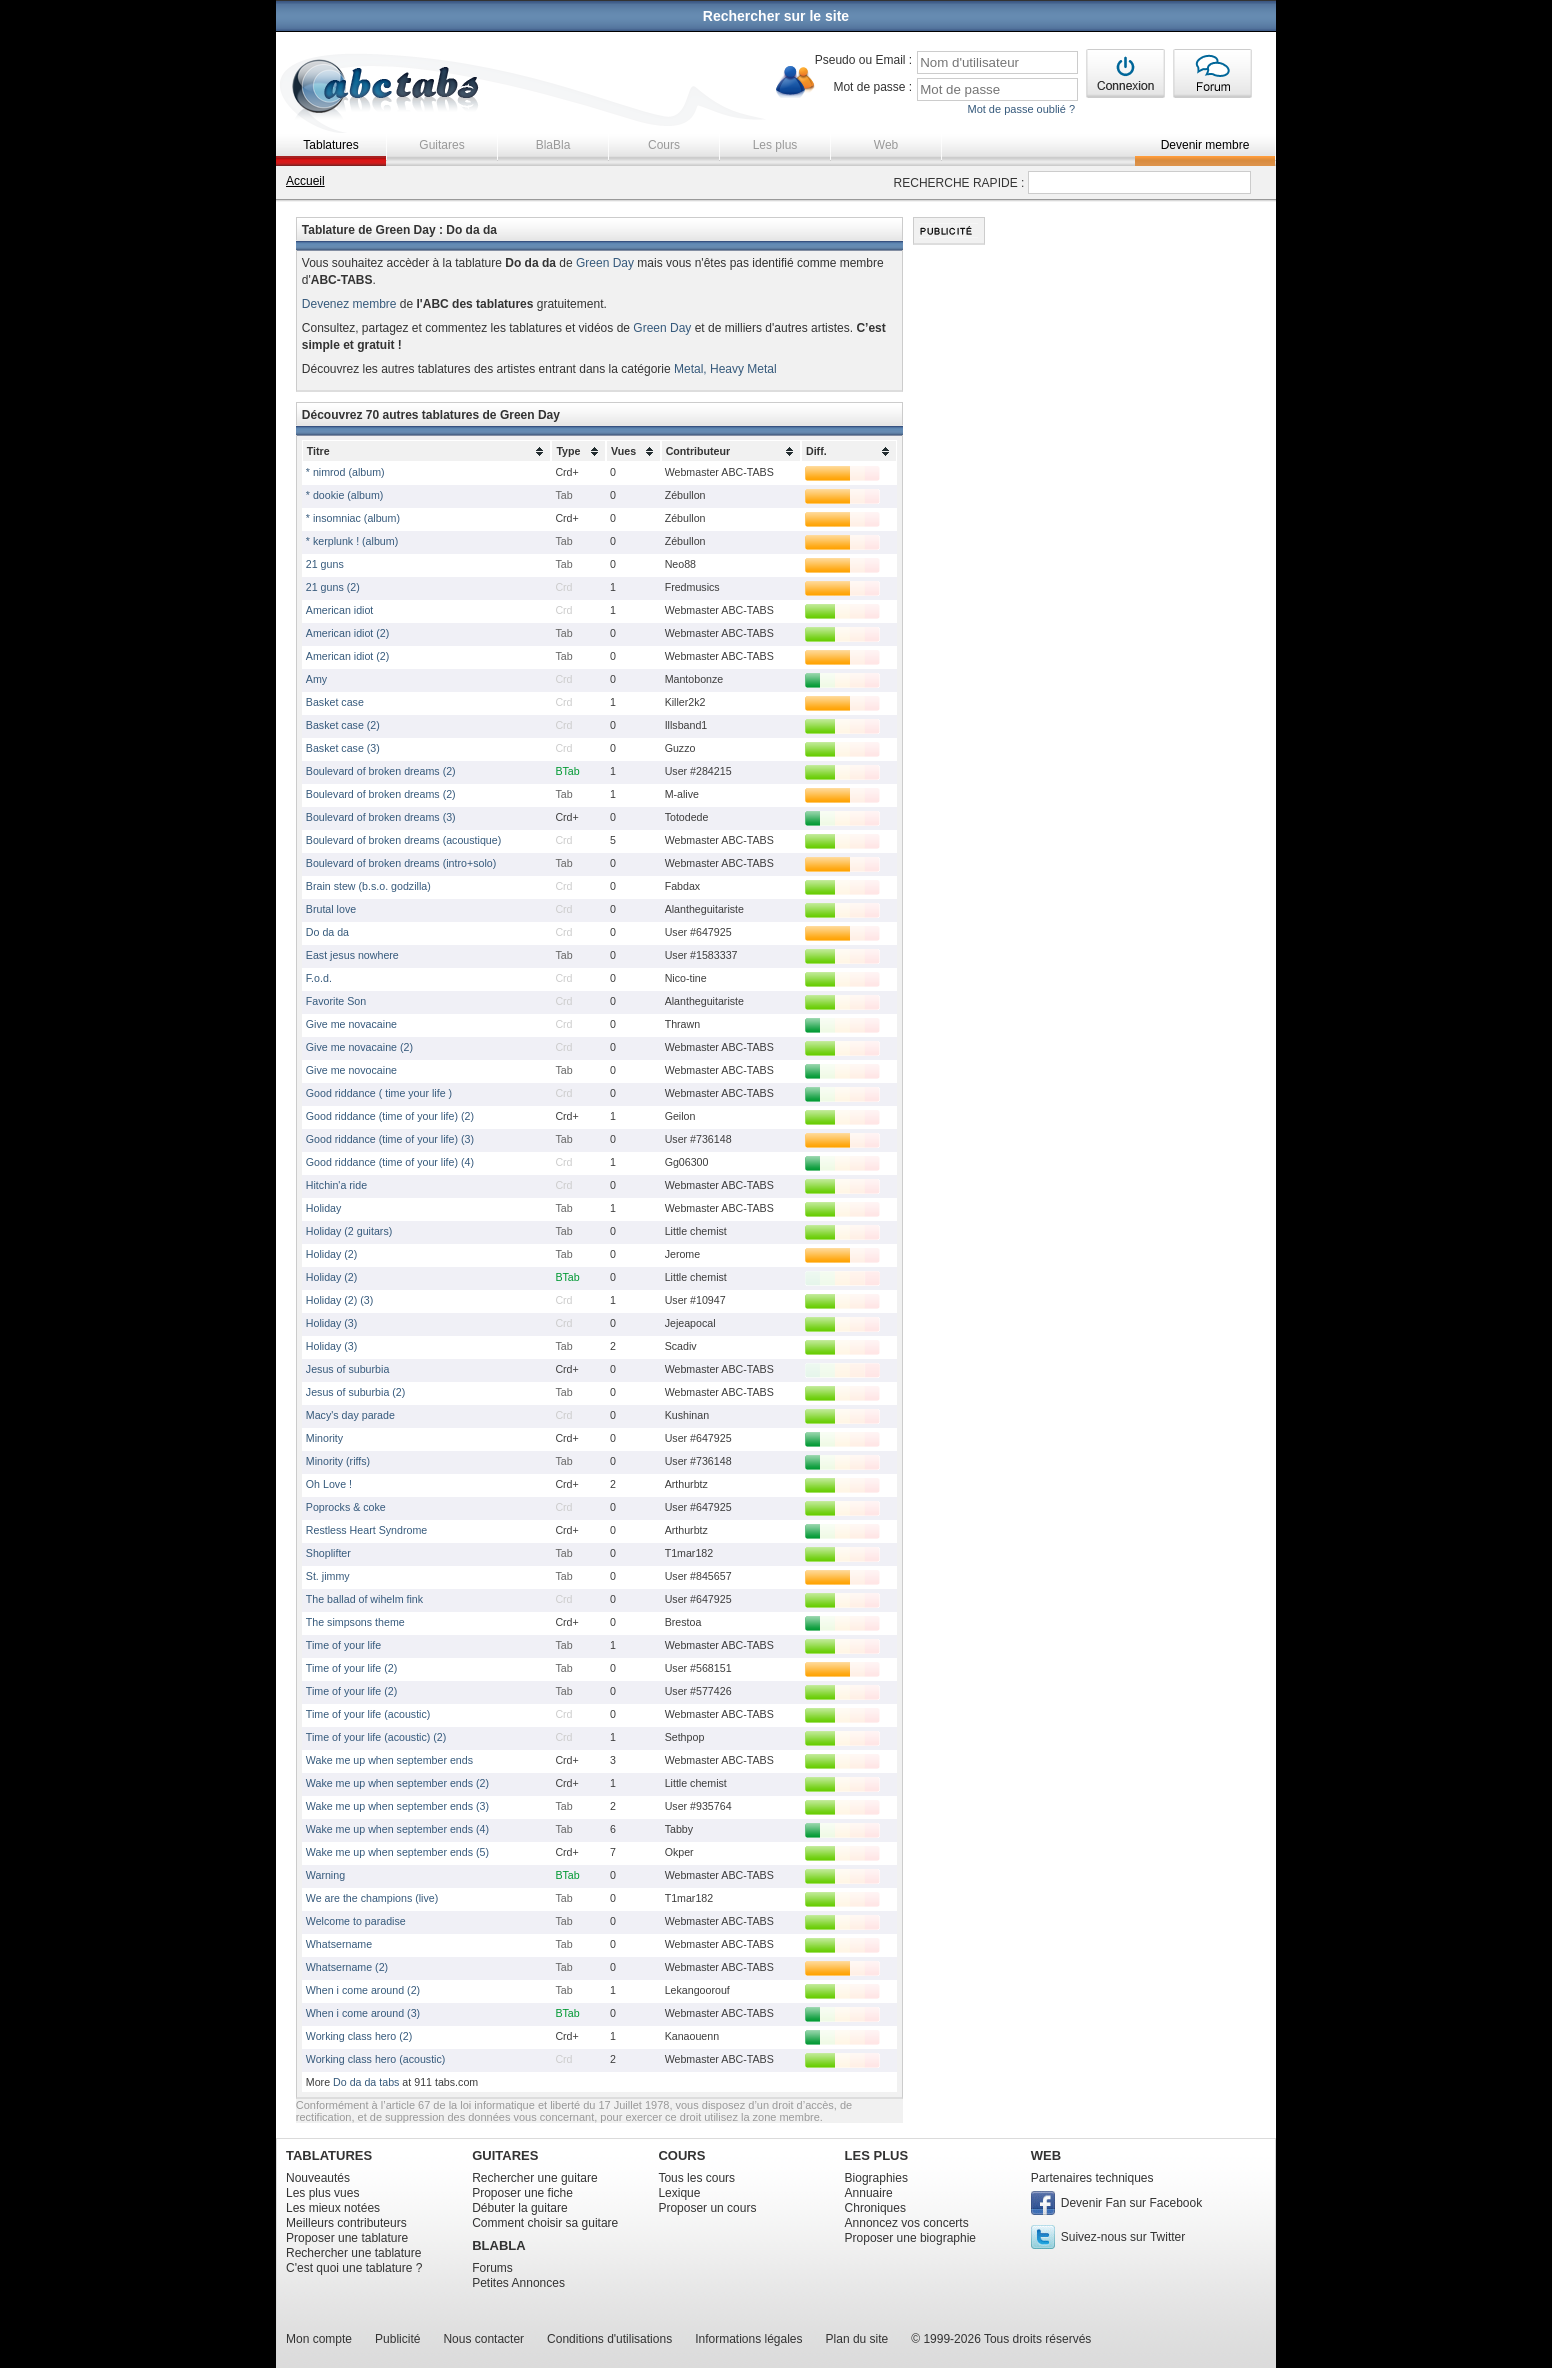 Image resolution: width=1552 pixels, height=2368 pixels. Describe the element at coordinates (379, 1093) in the screenshot. I see `Good riddance ( time your life )` at that location.